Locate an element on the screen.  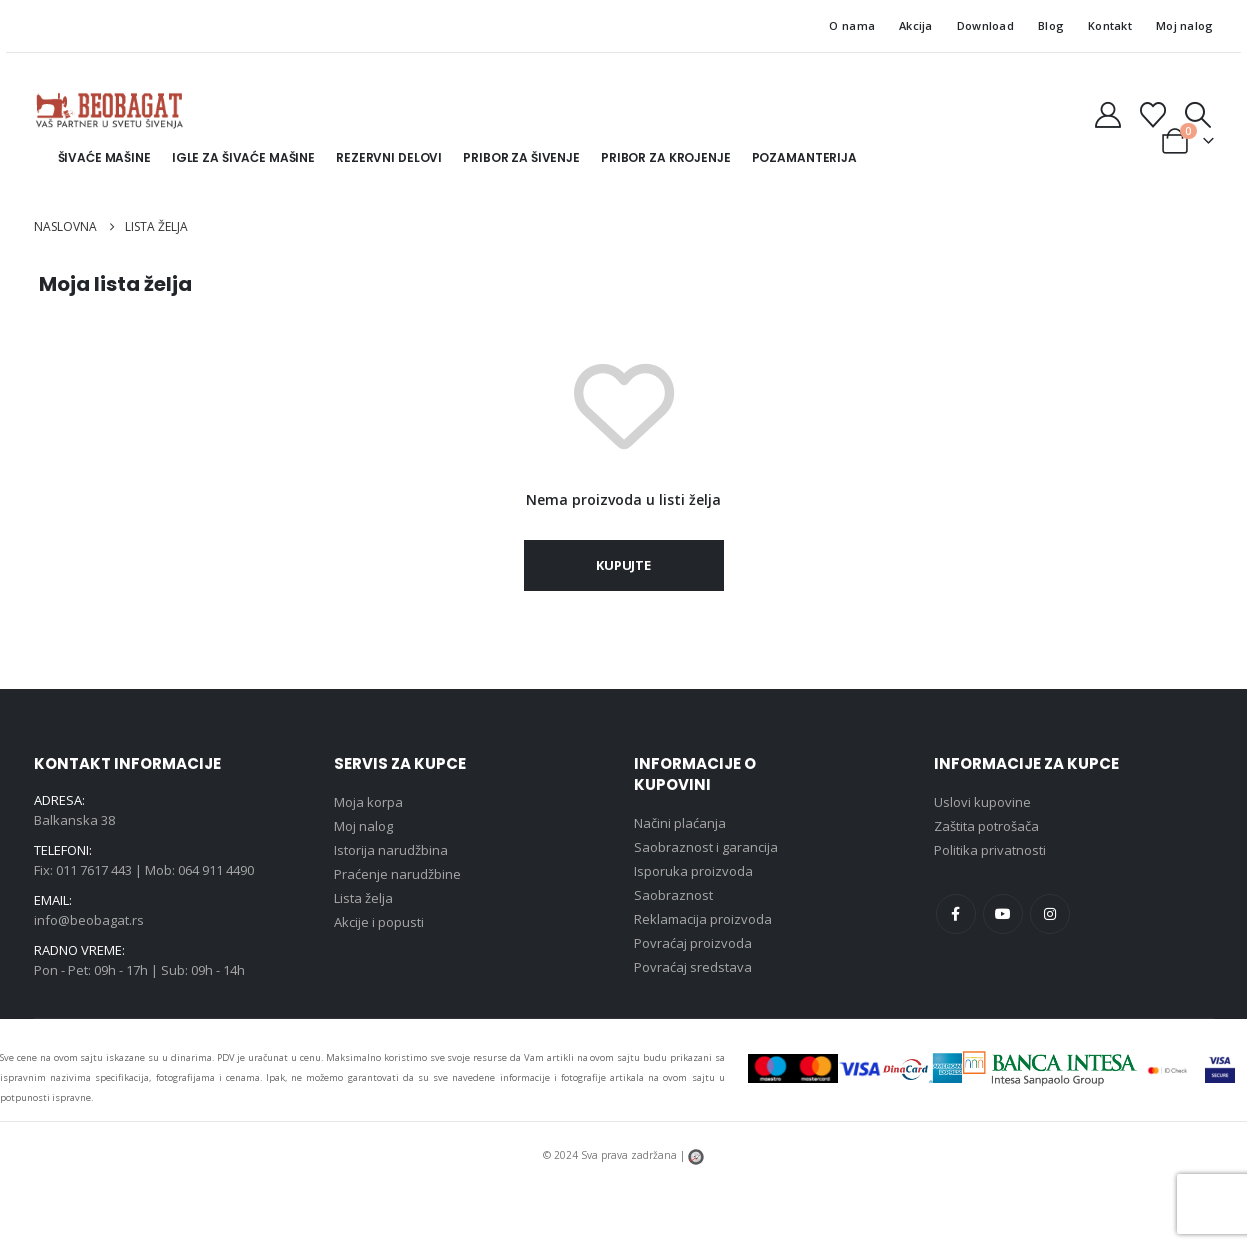
Facebook is located at coordinates (956, 914).